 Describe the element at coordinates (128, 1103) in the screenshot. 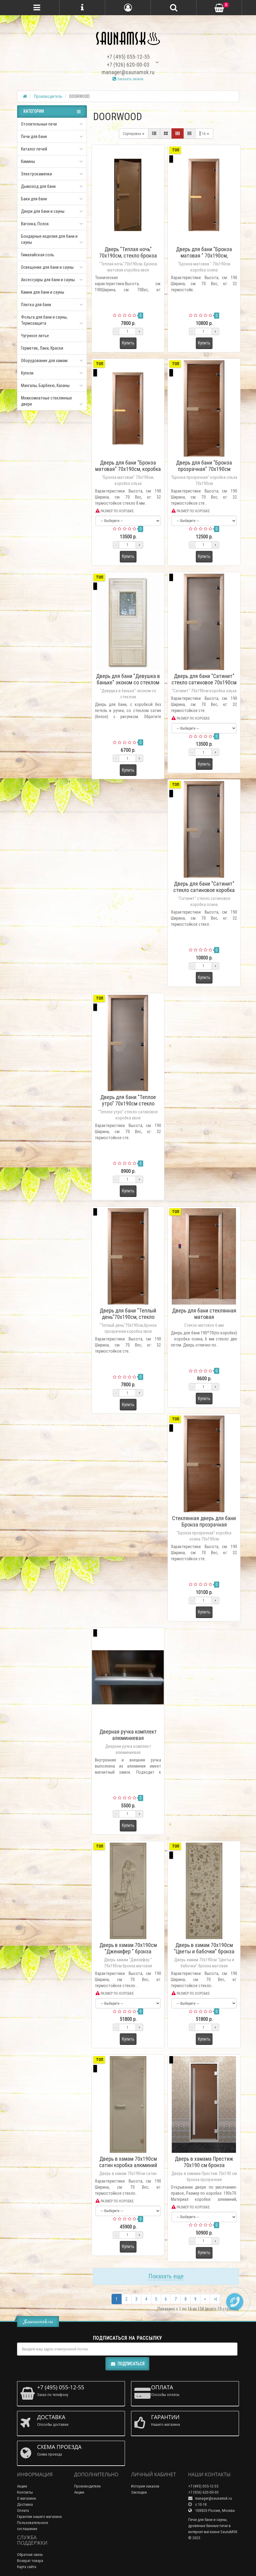

I see `Дверь для бани "Теплое утро" 70х190см стекло сатиновое коробка хвоя` at that location.